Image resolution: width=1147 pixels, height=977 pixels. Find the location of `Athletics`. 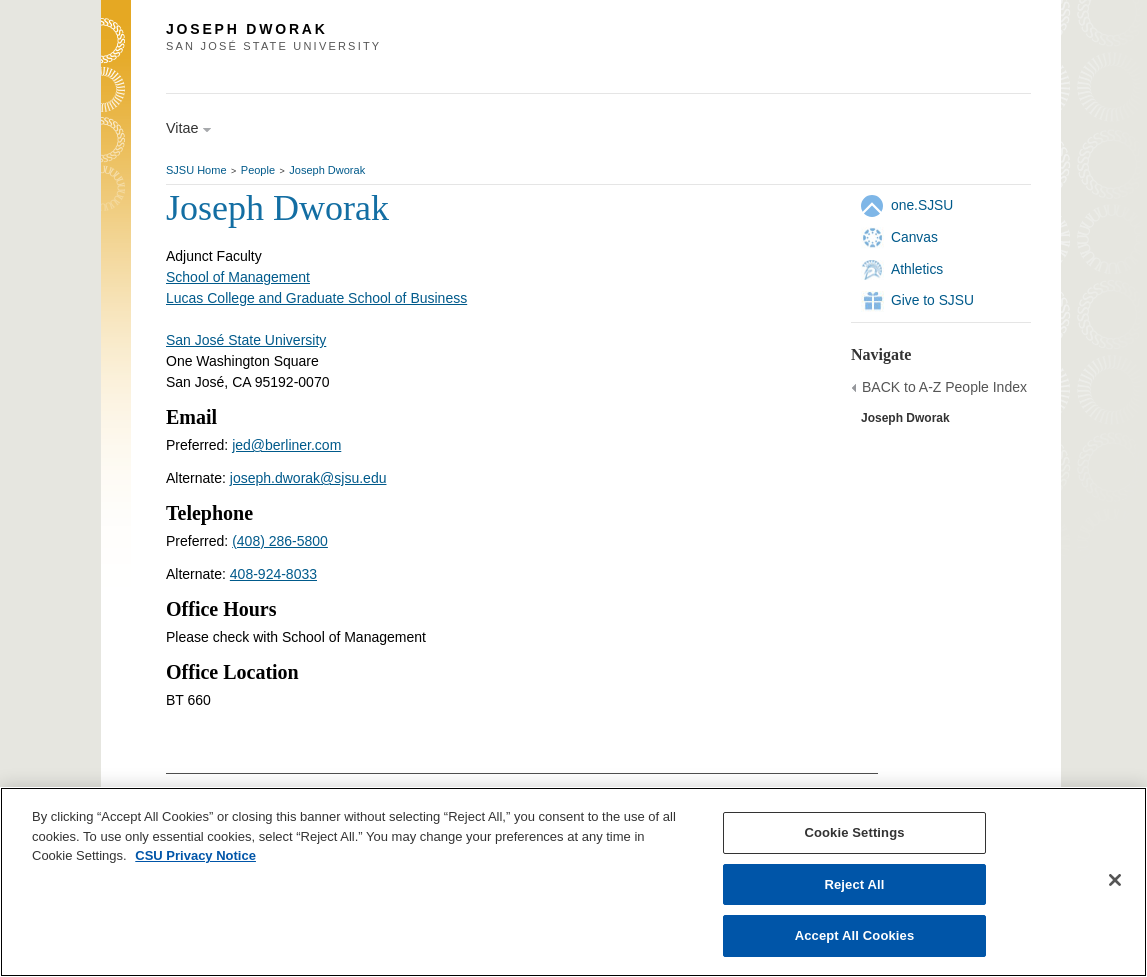

Athletics is located at coordinates (917, 269).